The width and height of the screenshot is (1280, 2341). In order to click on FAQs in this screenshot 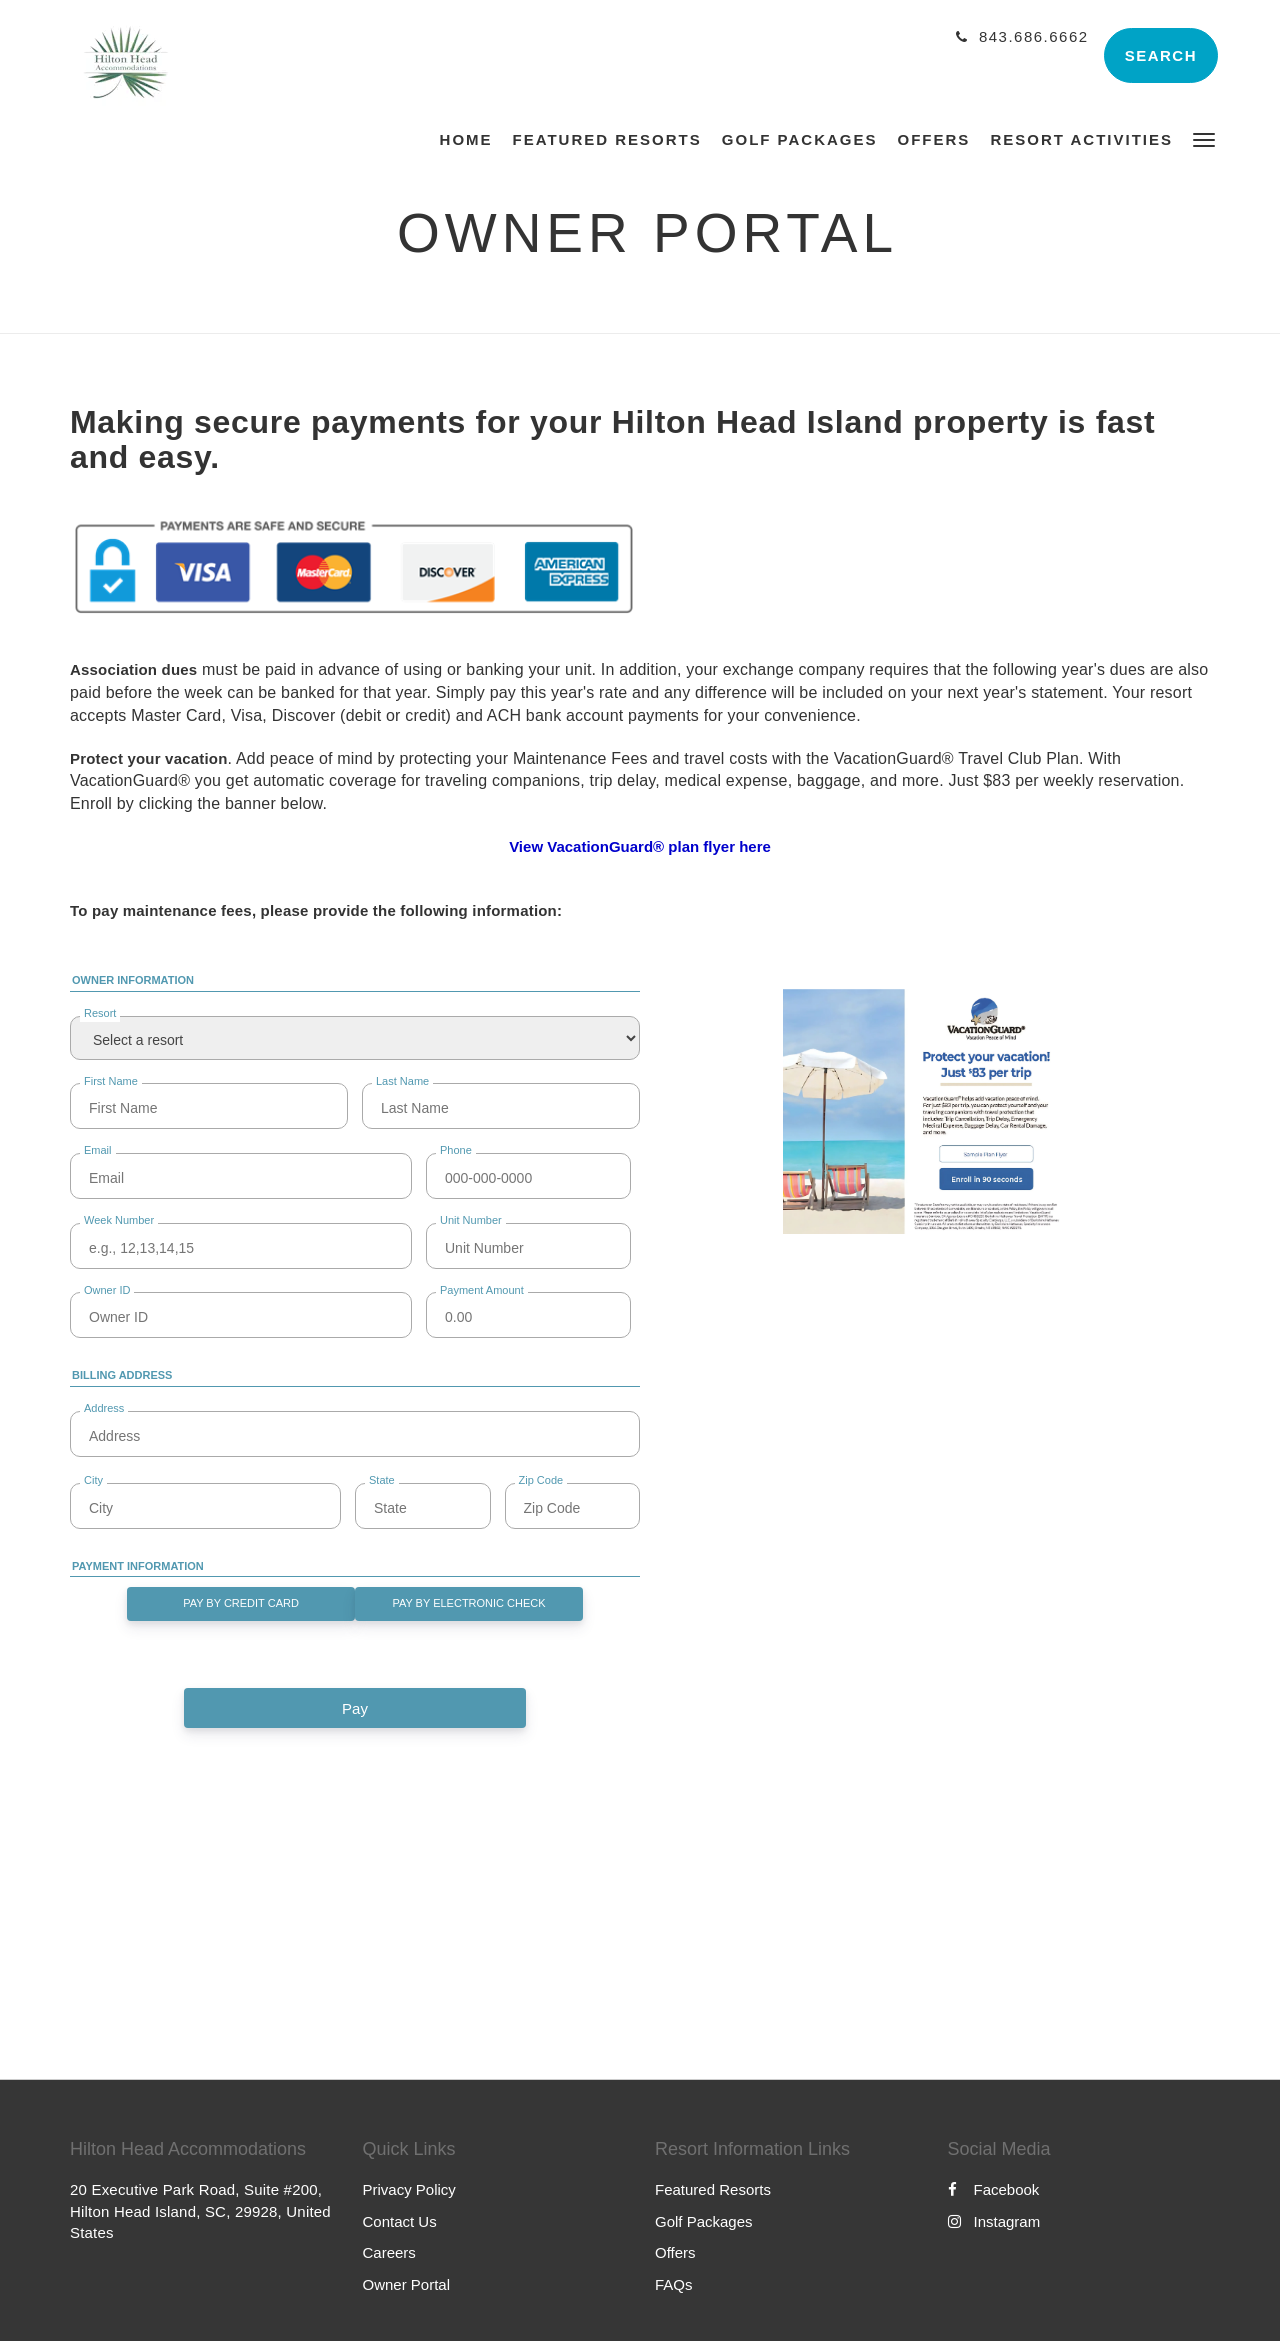, I will do `click(674, 2284)`.